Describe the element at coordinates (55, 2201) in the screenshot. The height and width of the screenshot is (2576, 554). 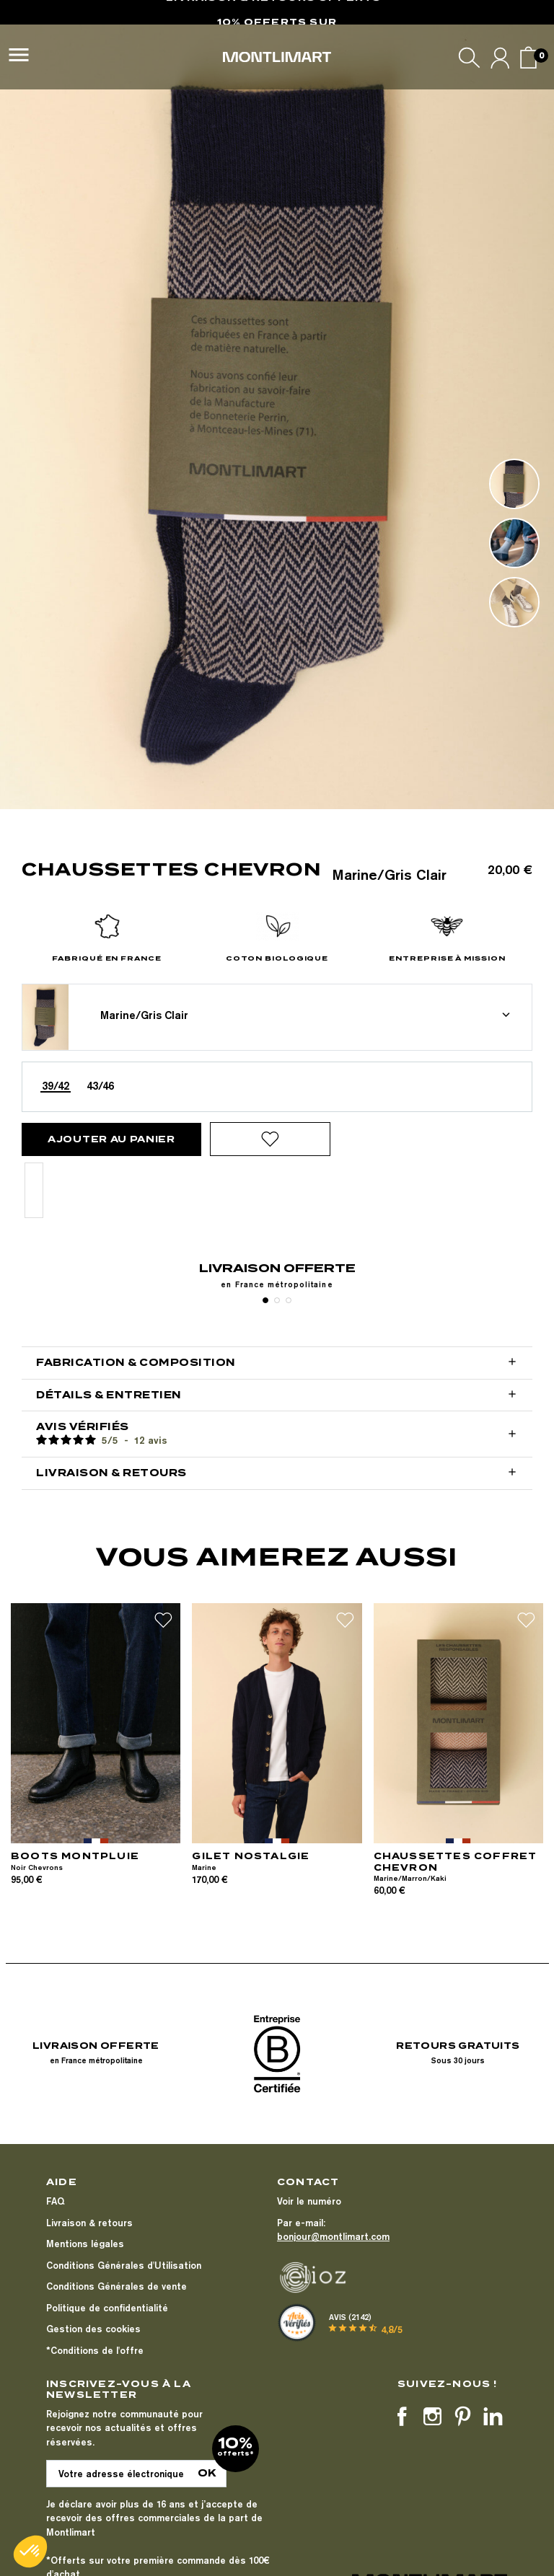
I see `FAQ` at that location.